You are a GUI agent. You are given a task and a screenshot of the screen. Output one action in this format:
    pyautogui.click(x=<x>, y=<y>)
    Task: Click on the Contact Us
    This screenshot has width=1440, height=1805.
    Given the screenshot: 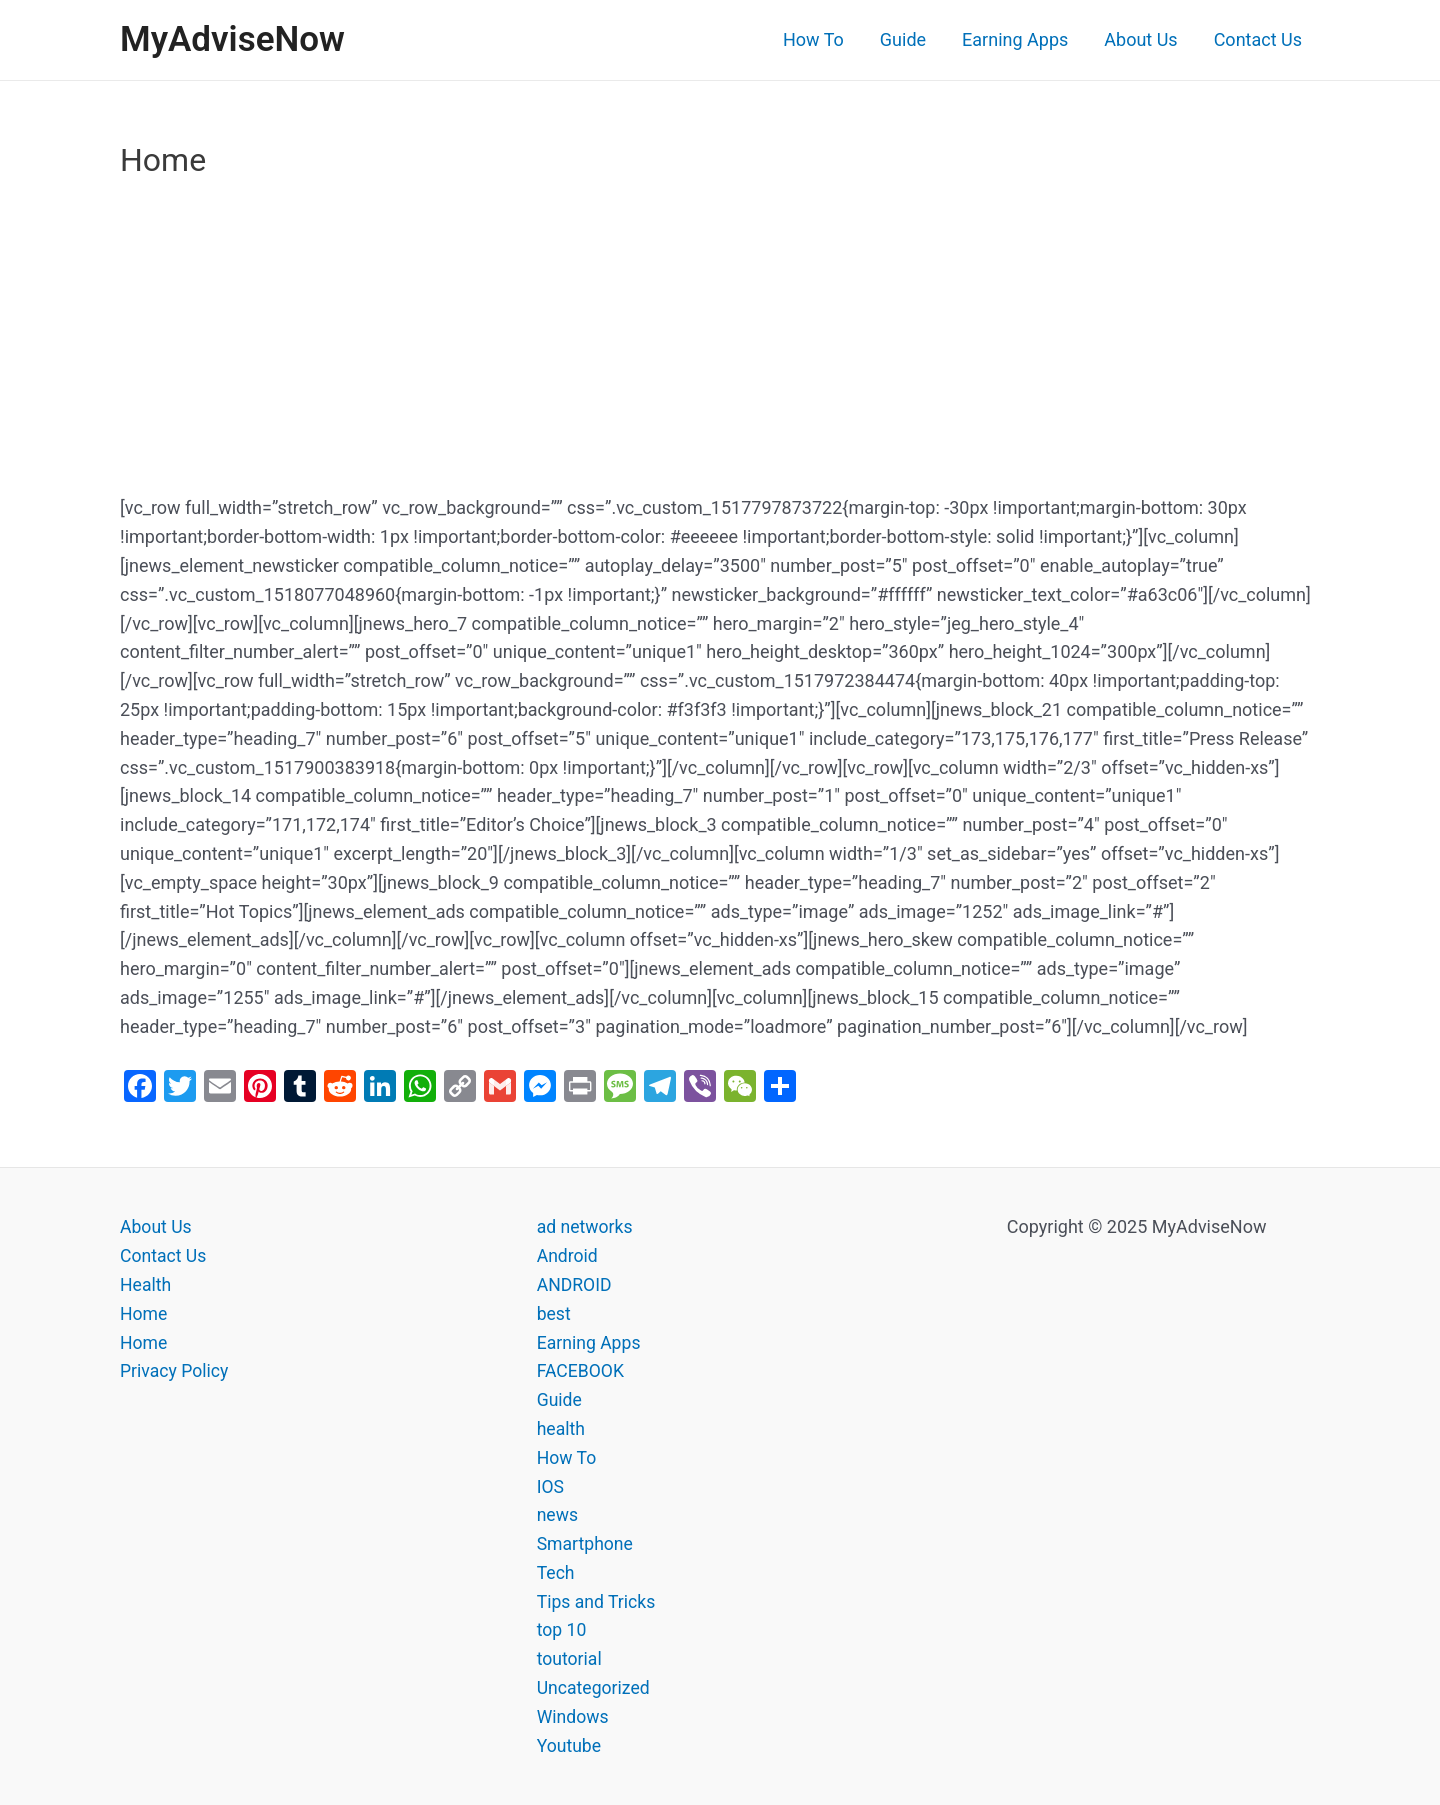 What is the action you would take?
    pyautogui.click(x=1258, y=39)
    